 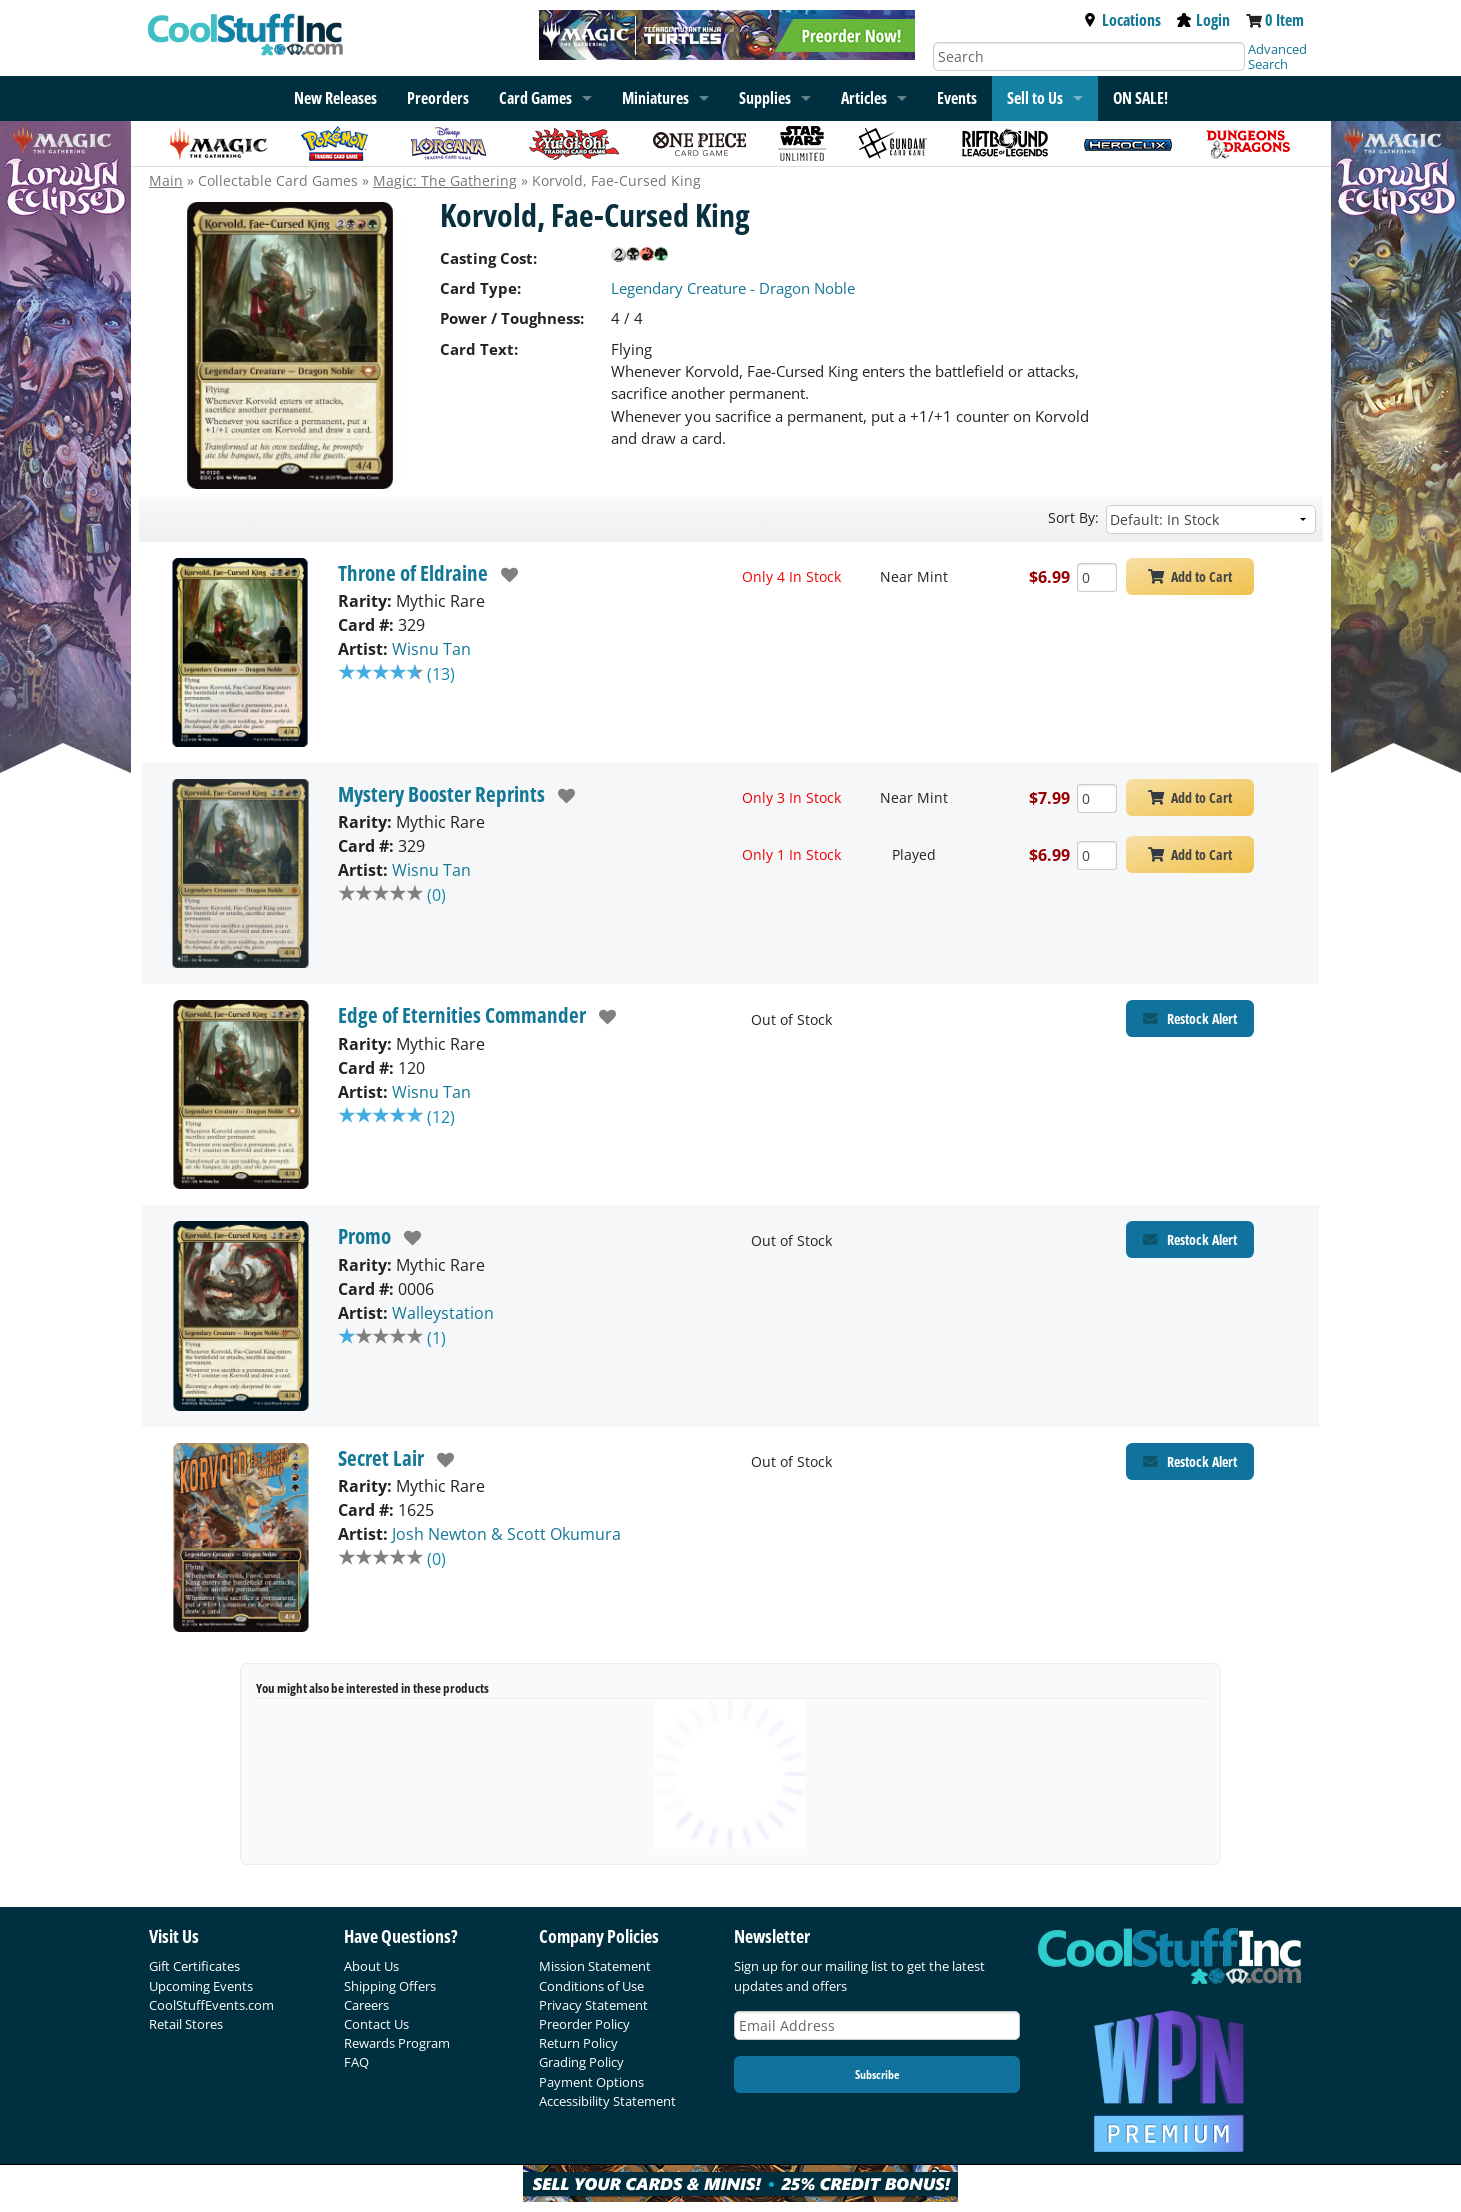 I want to click on [Add Quantity Korvold, Fae-Cursed King - Mystery Booster Reprints - Played], so click(x=1097, y=855).